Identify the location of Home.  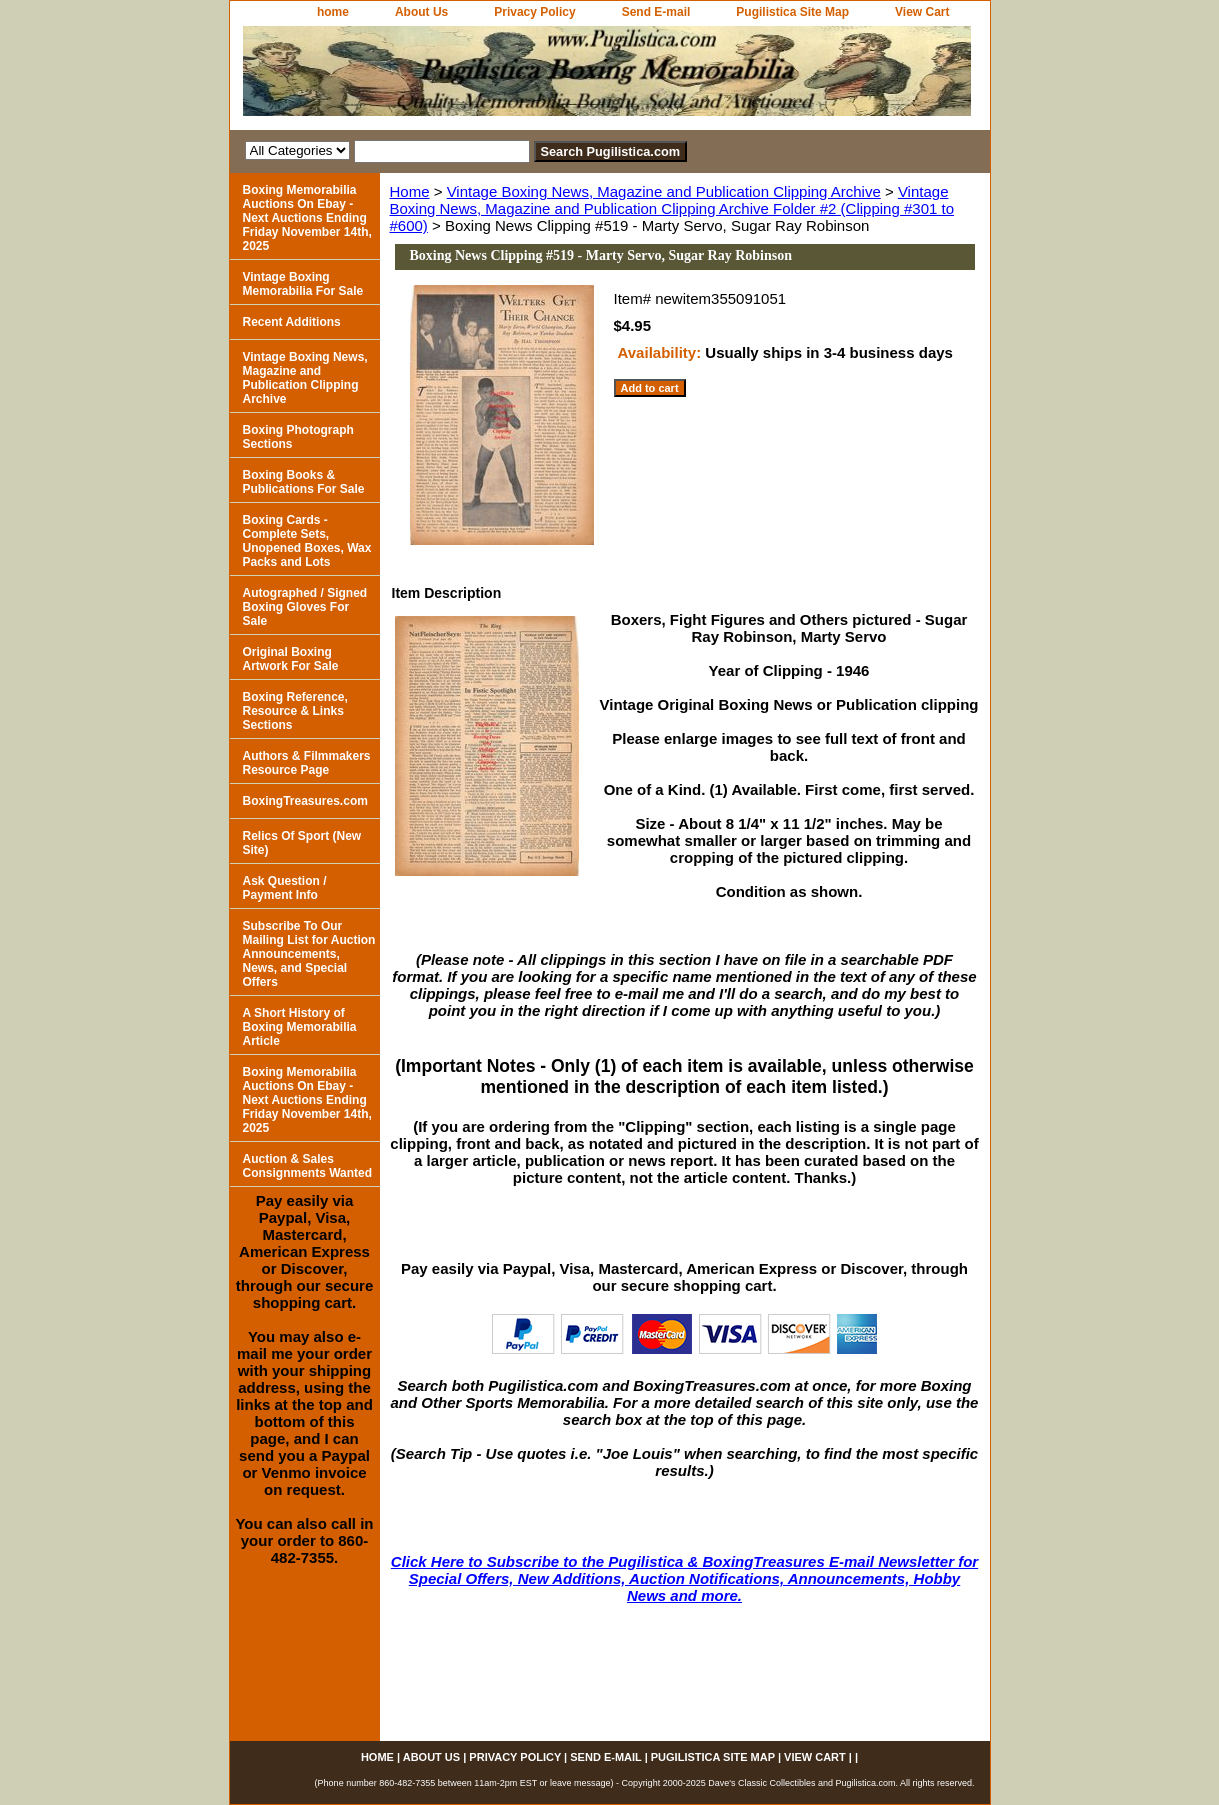
(410, 191).